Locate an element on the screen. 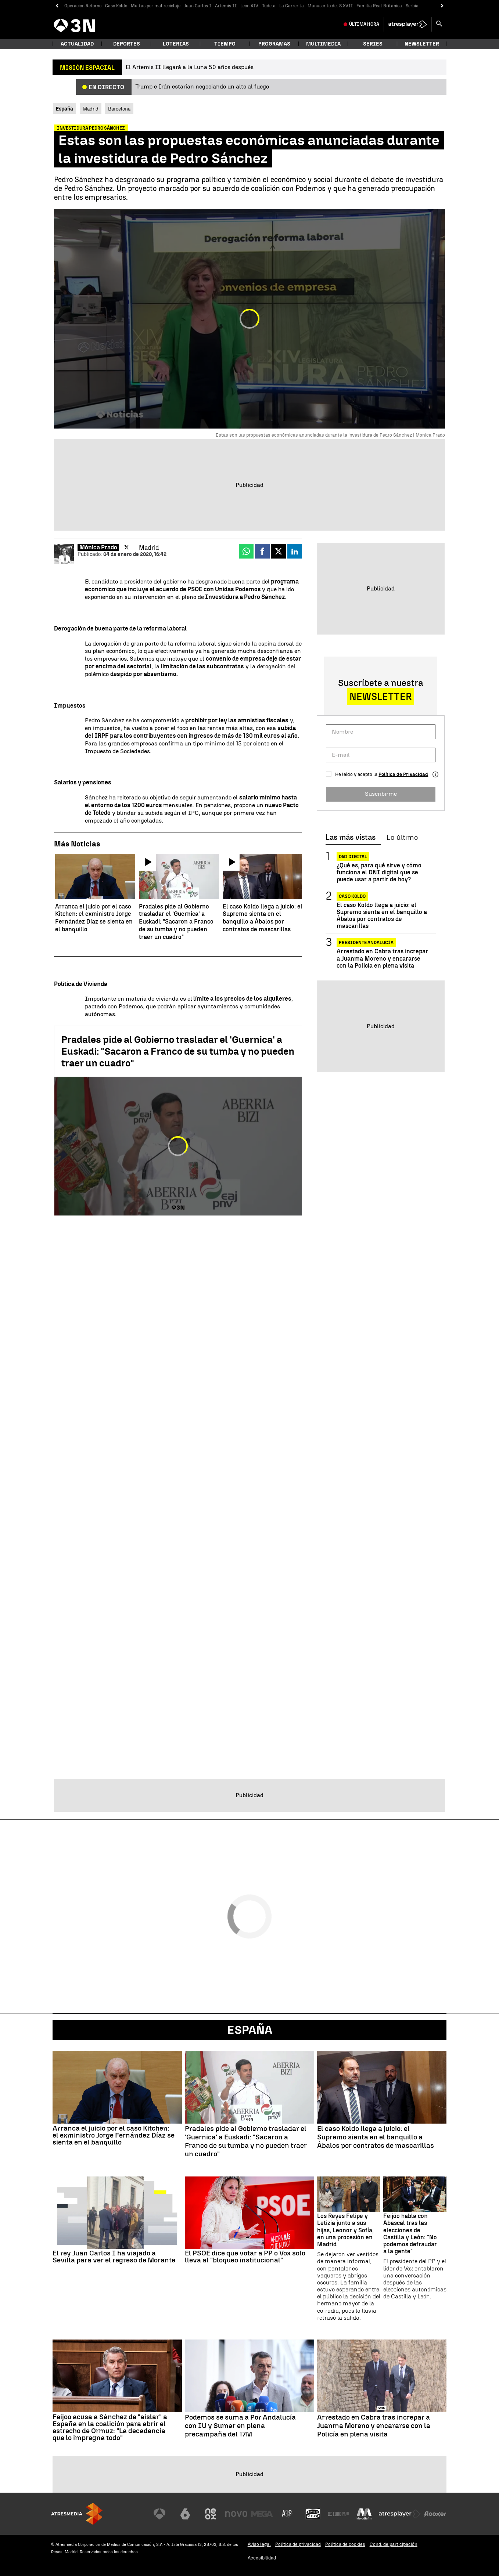 The width and height of the screenshot is (499, 2576). Lo último [tab] is located at coordinates (402, 838).